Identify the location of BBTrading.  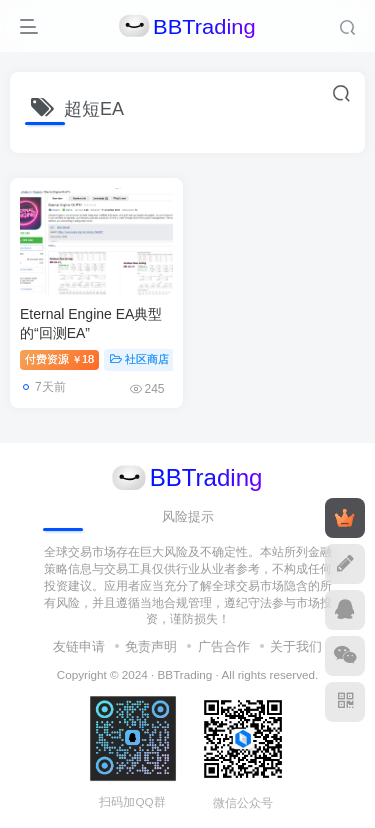
(185, 674).